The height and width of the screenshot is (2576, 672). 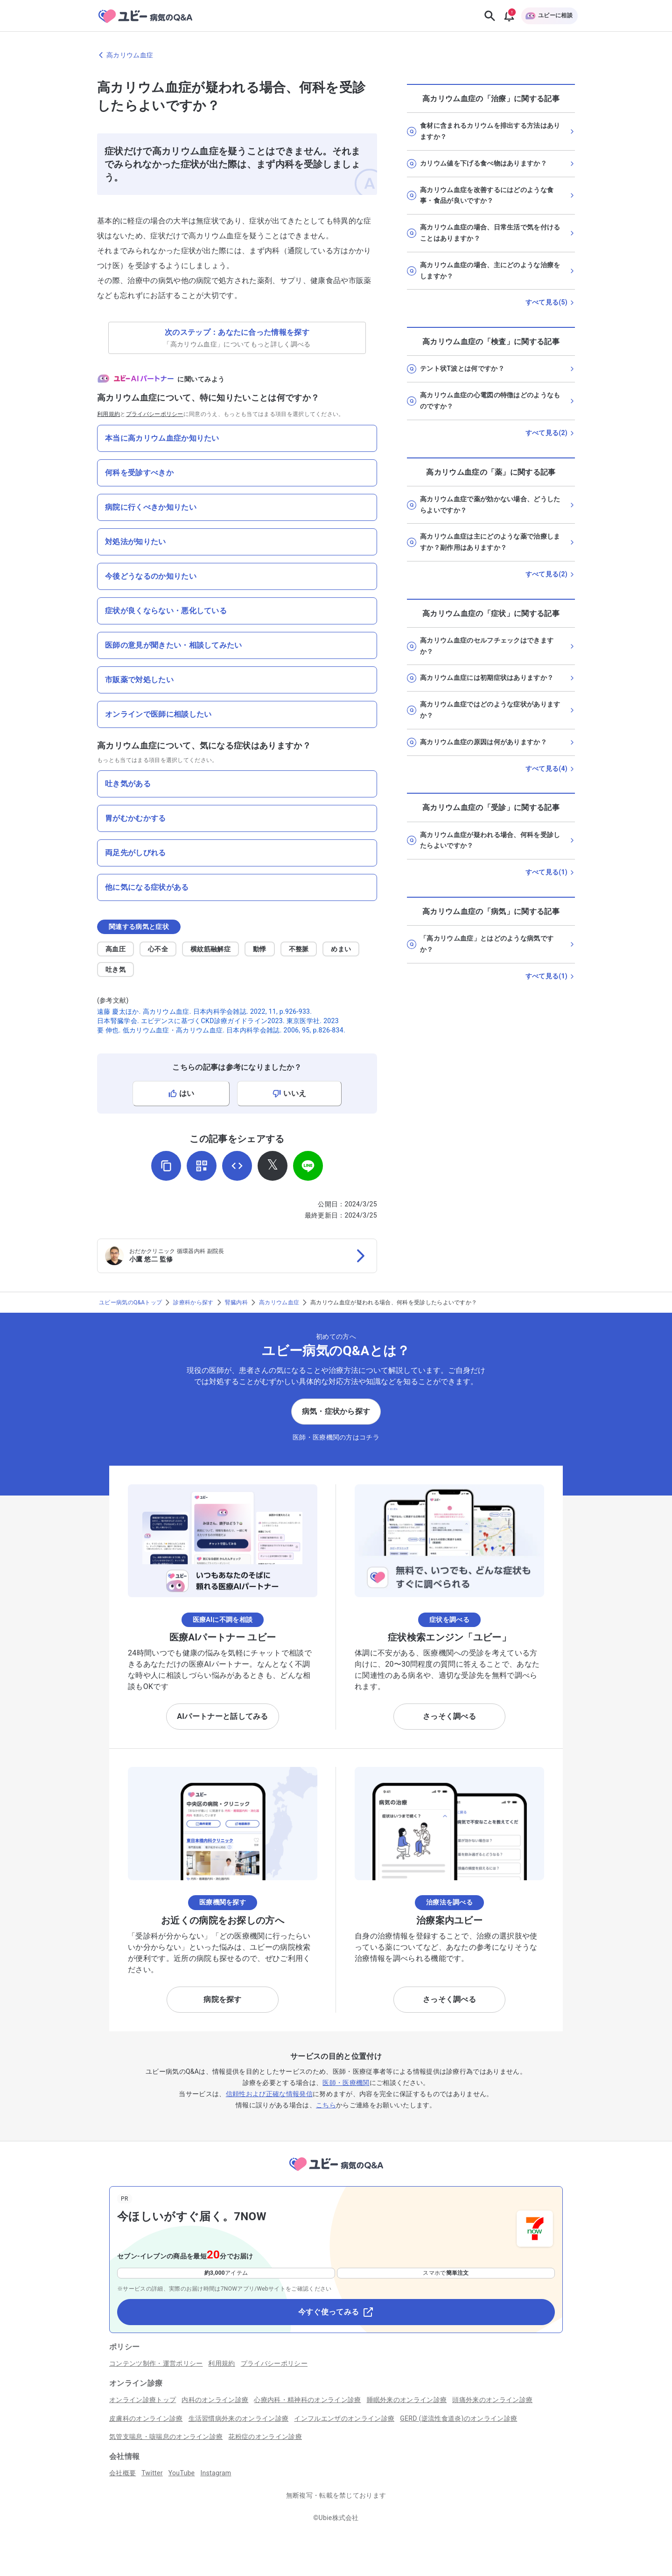 I want to click on 心不全, so click(x=158, y=949).